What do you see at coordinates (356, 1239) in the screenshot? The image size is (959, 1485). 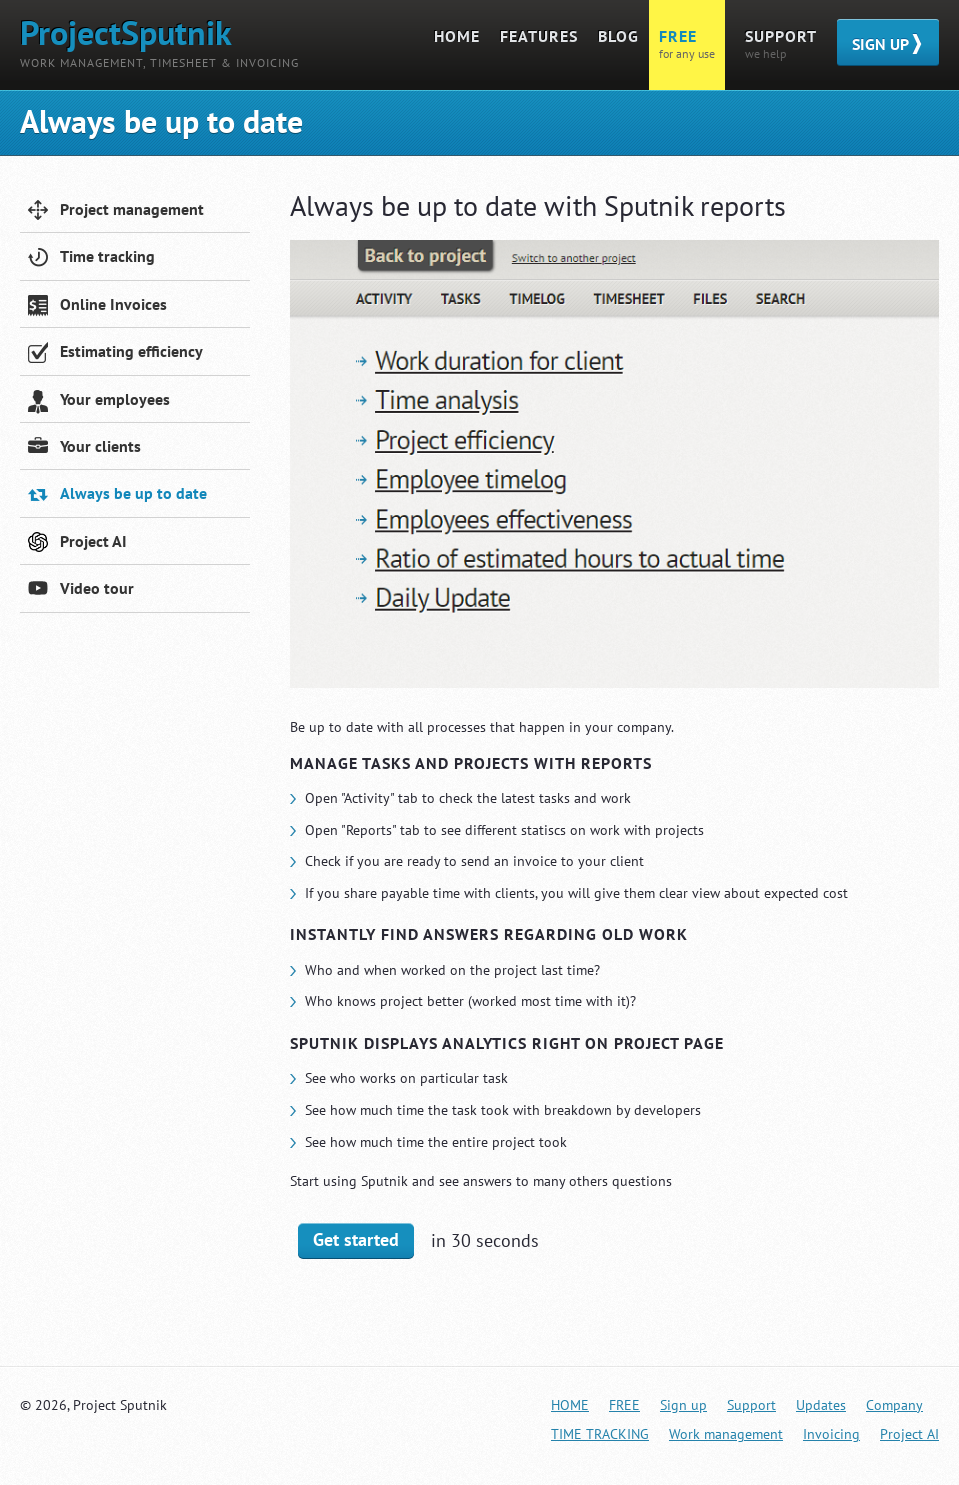 I see `Get started` at bounding box center [356, 1239].